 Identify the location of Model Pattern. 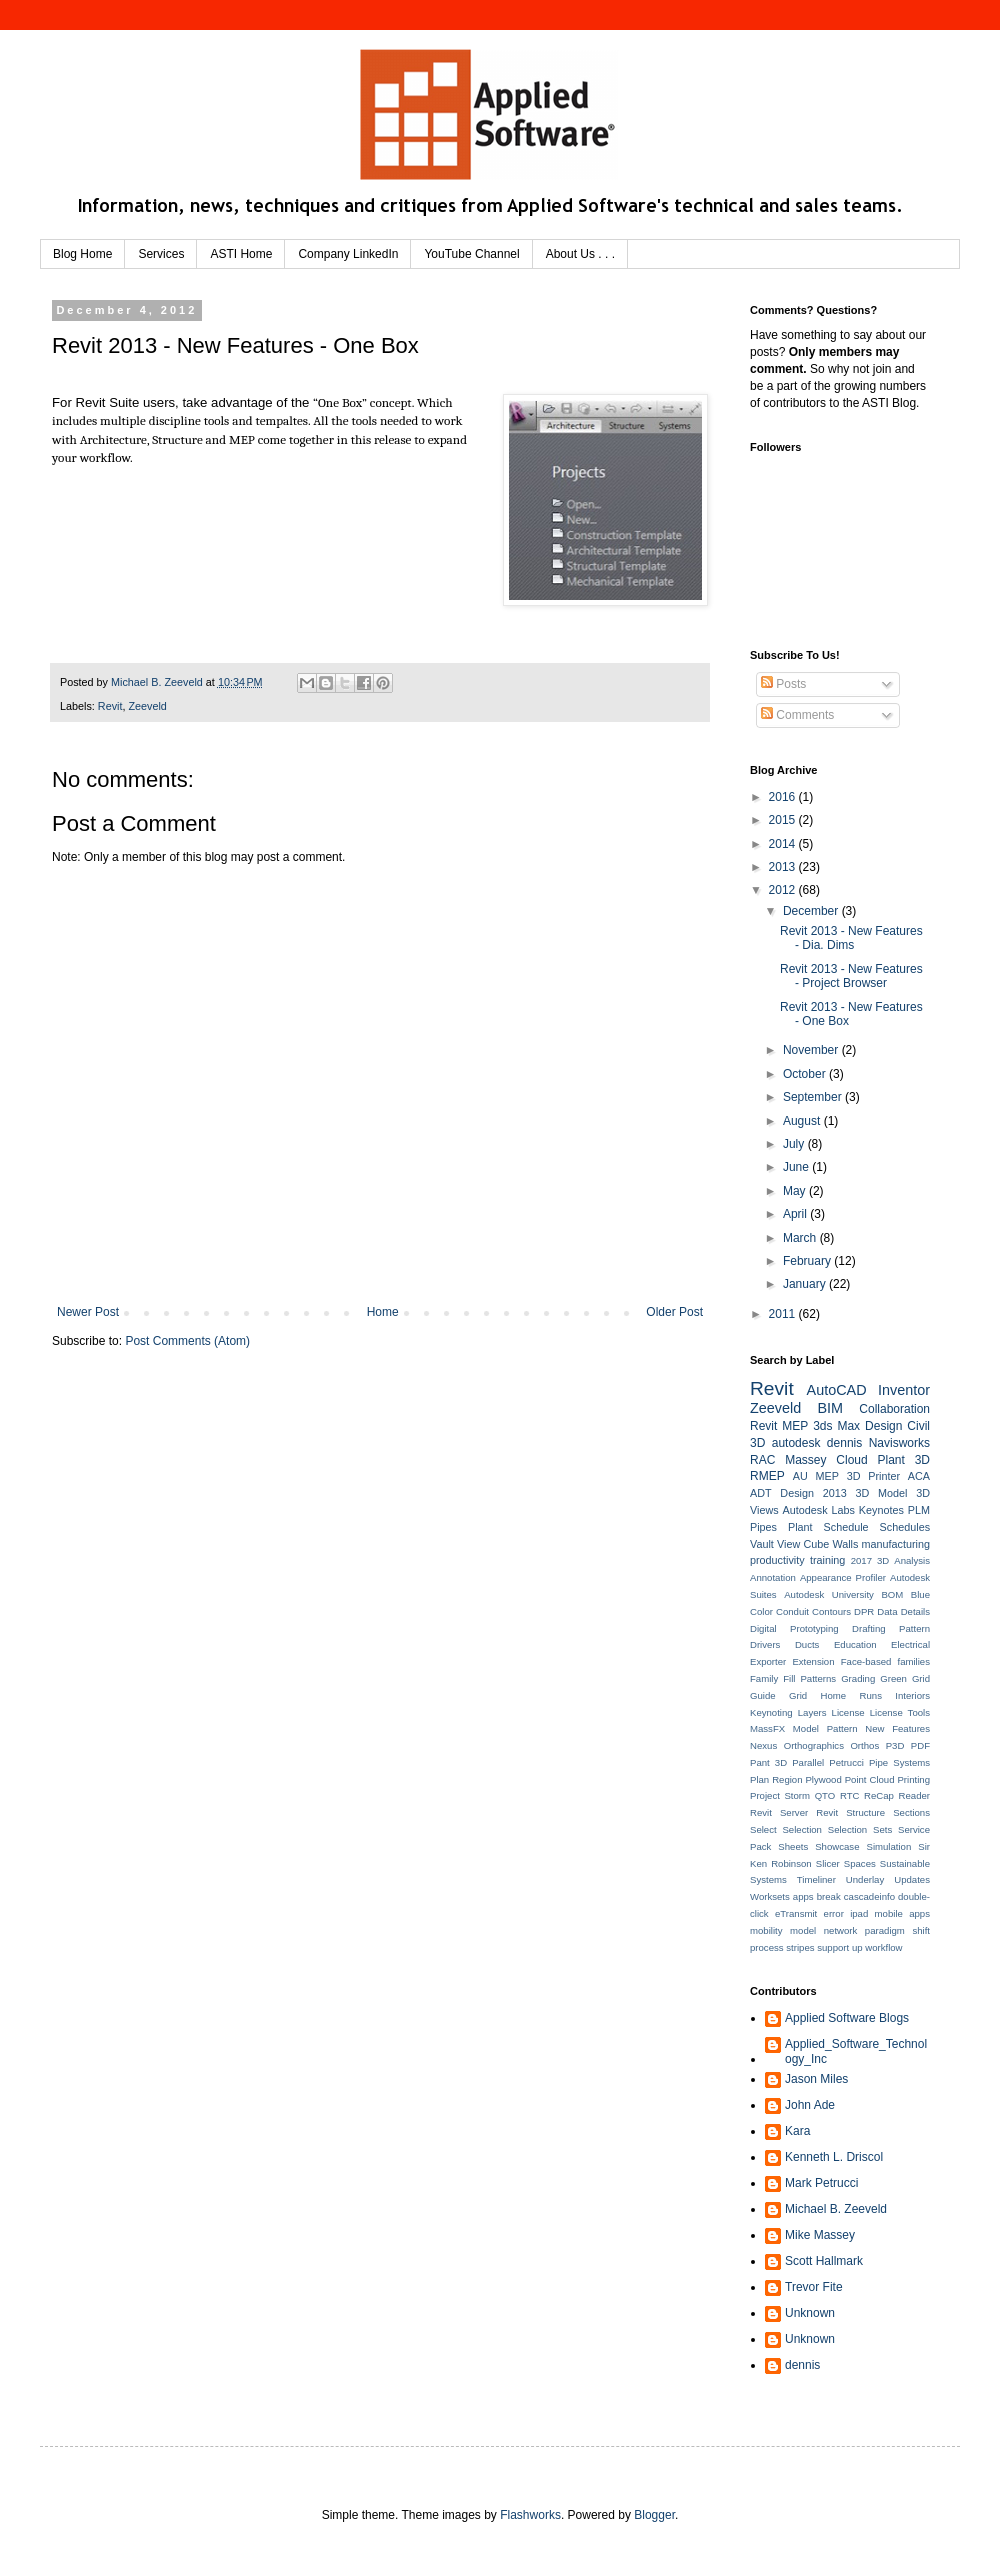
(825, 1728).